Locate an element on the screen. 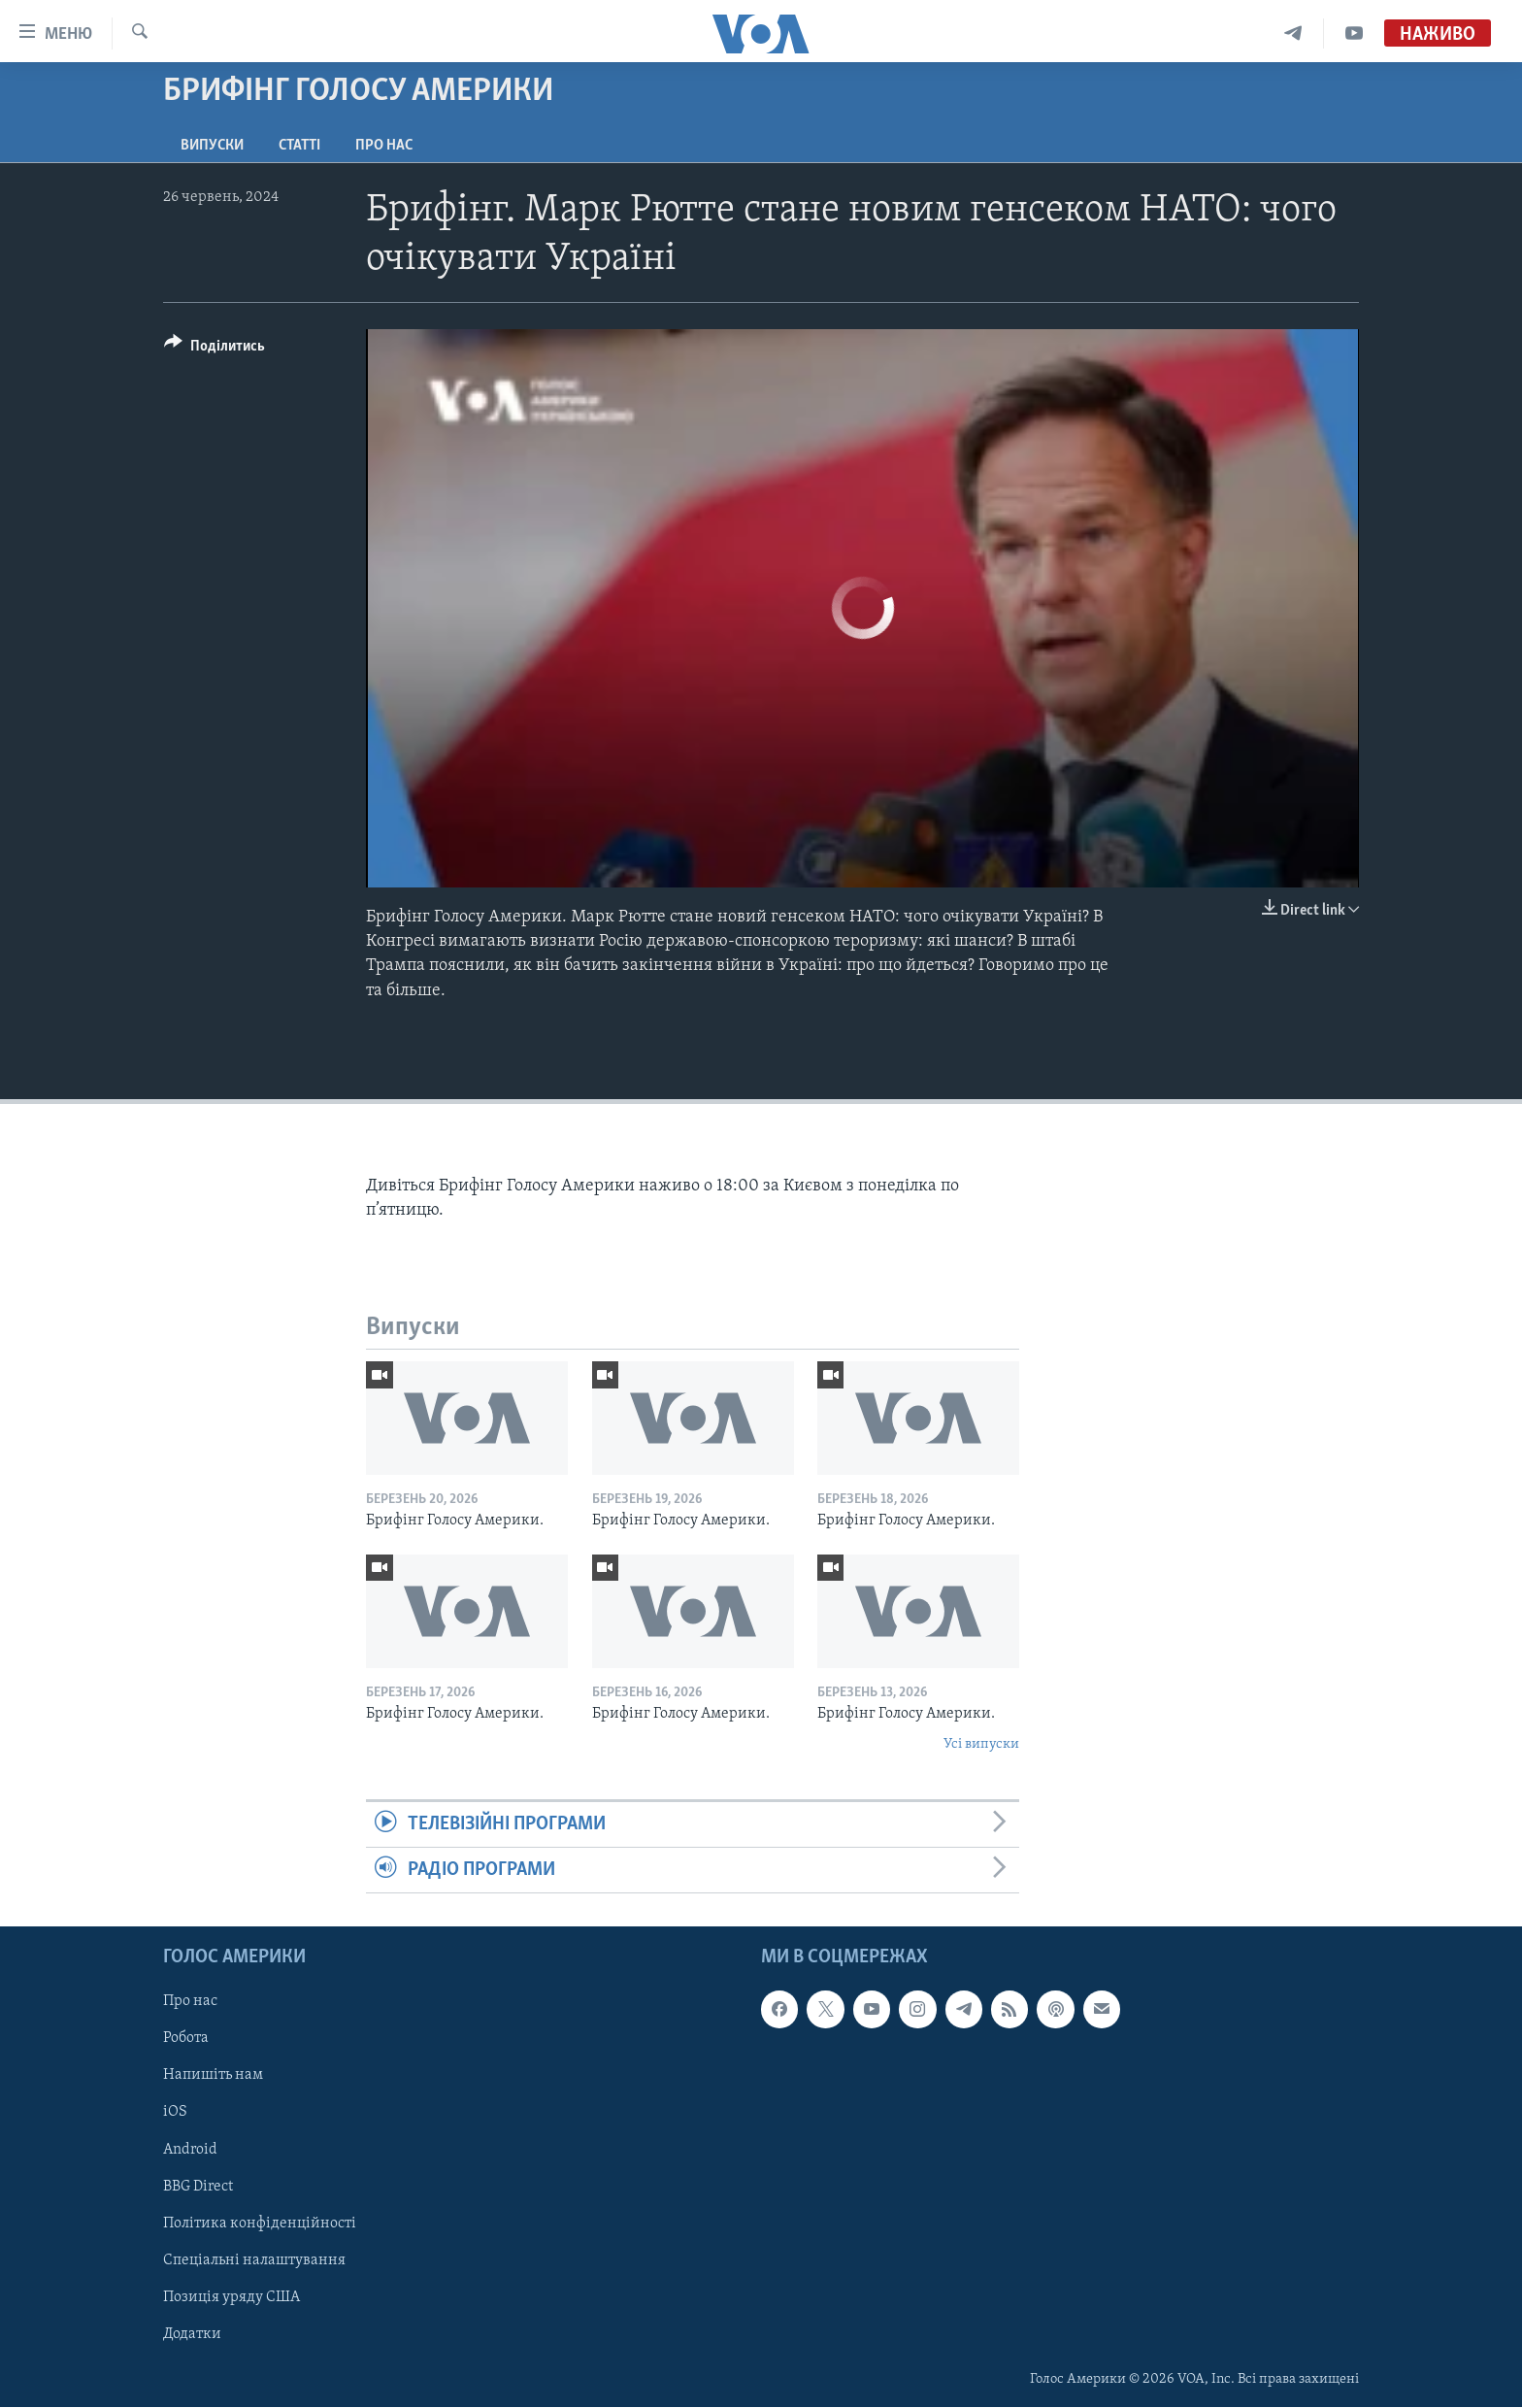  Позиція уряду США is located at coordinates (231, 2297).